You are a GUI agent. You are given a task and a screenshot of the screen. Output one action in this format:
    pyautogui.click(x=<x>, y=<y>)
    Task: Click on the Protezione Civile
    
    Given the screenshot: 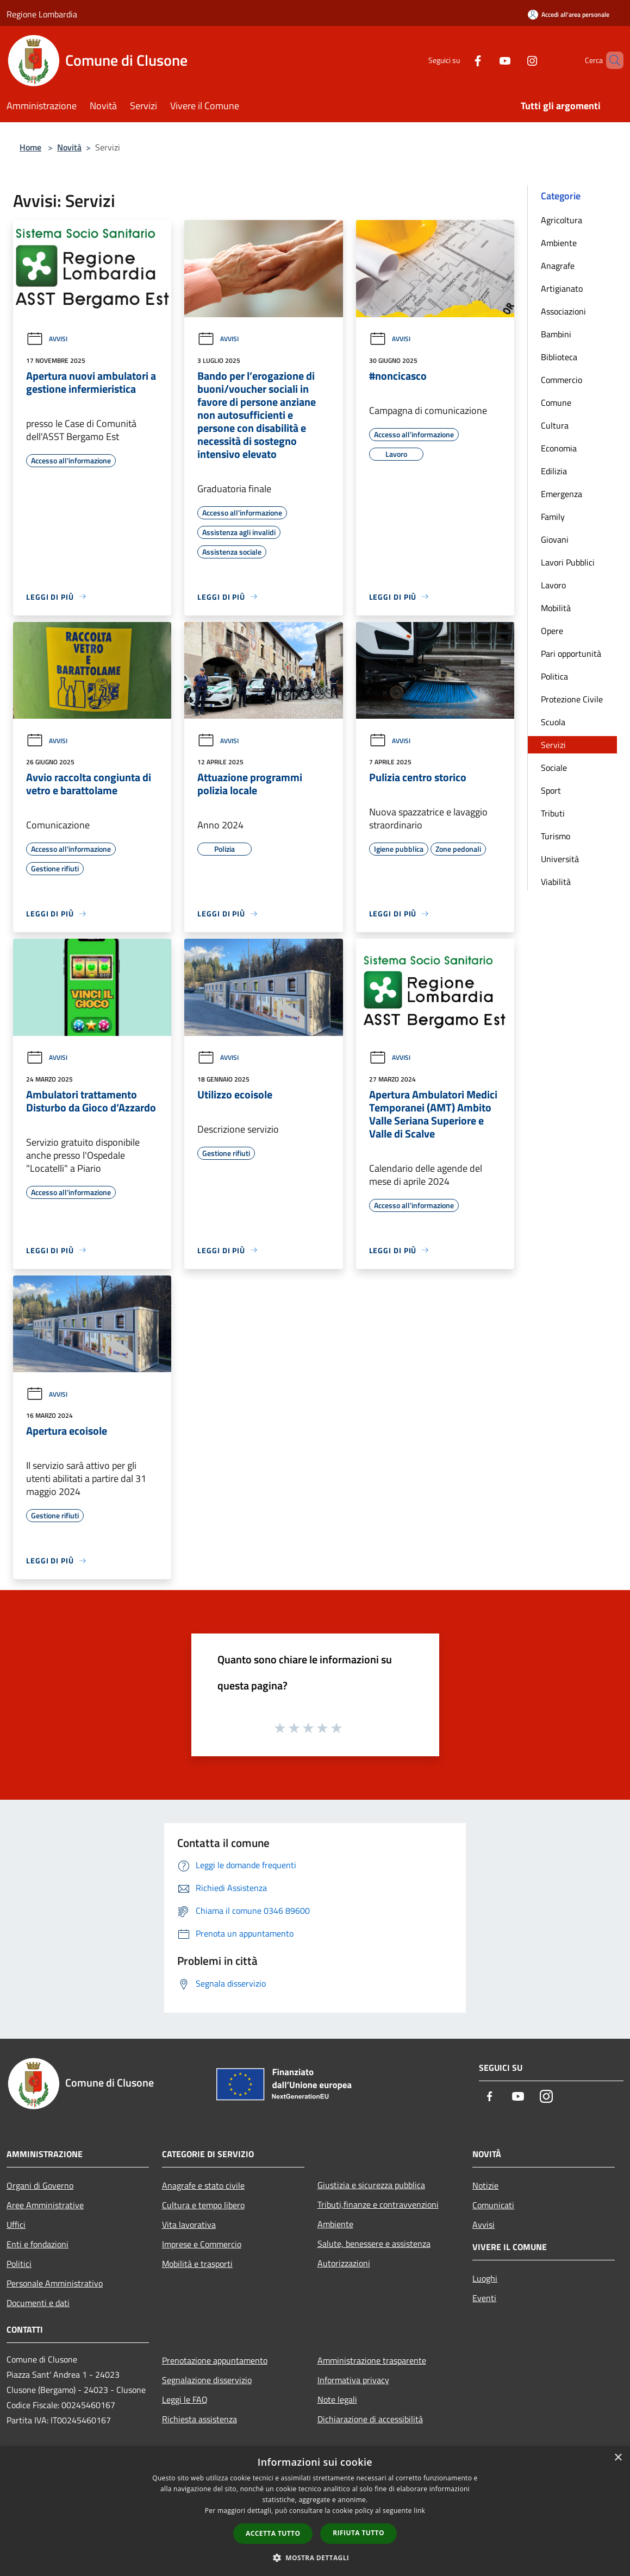 What is the action you would take?
    pyautogui.click(x=572, y=699)
    